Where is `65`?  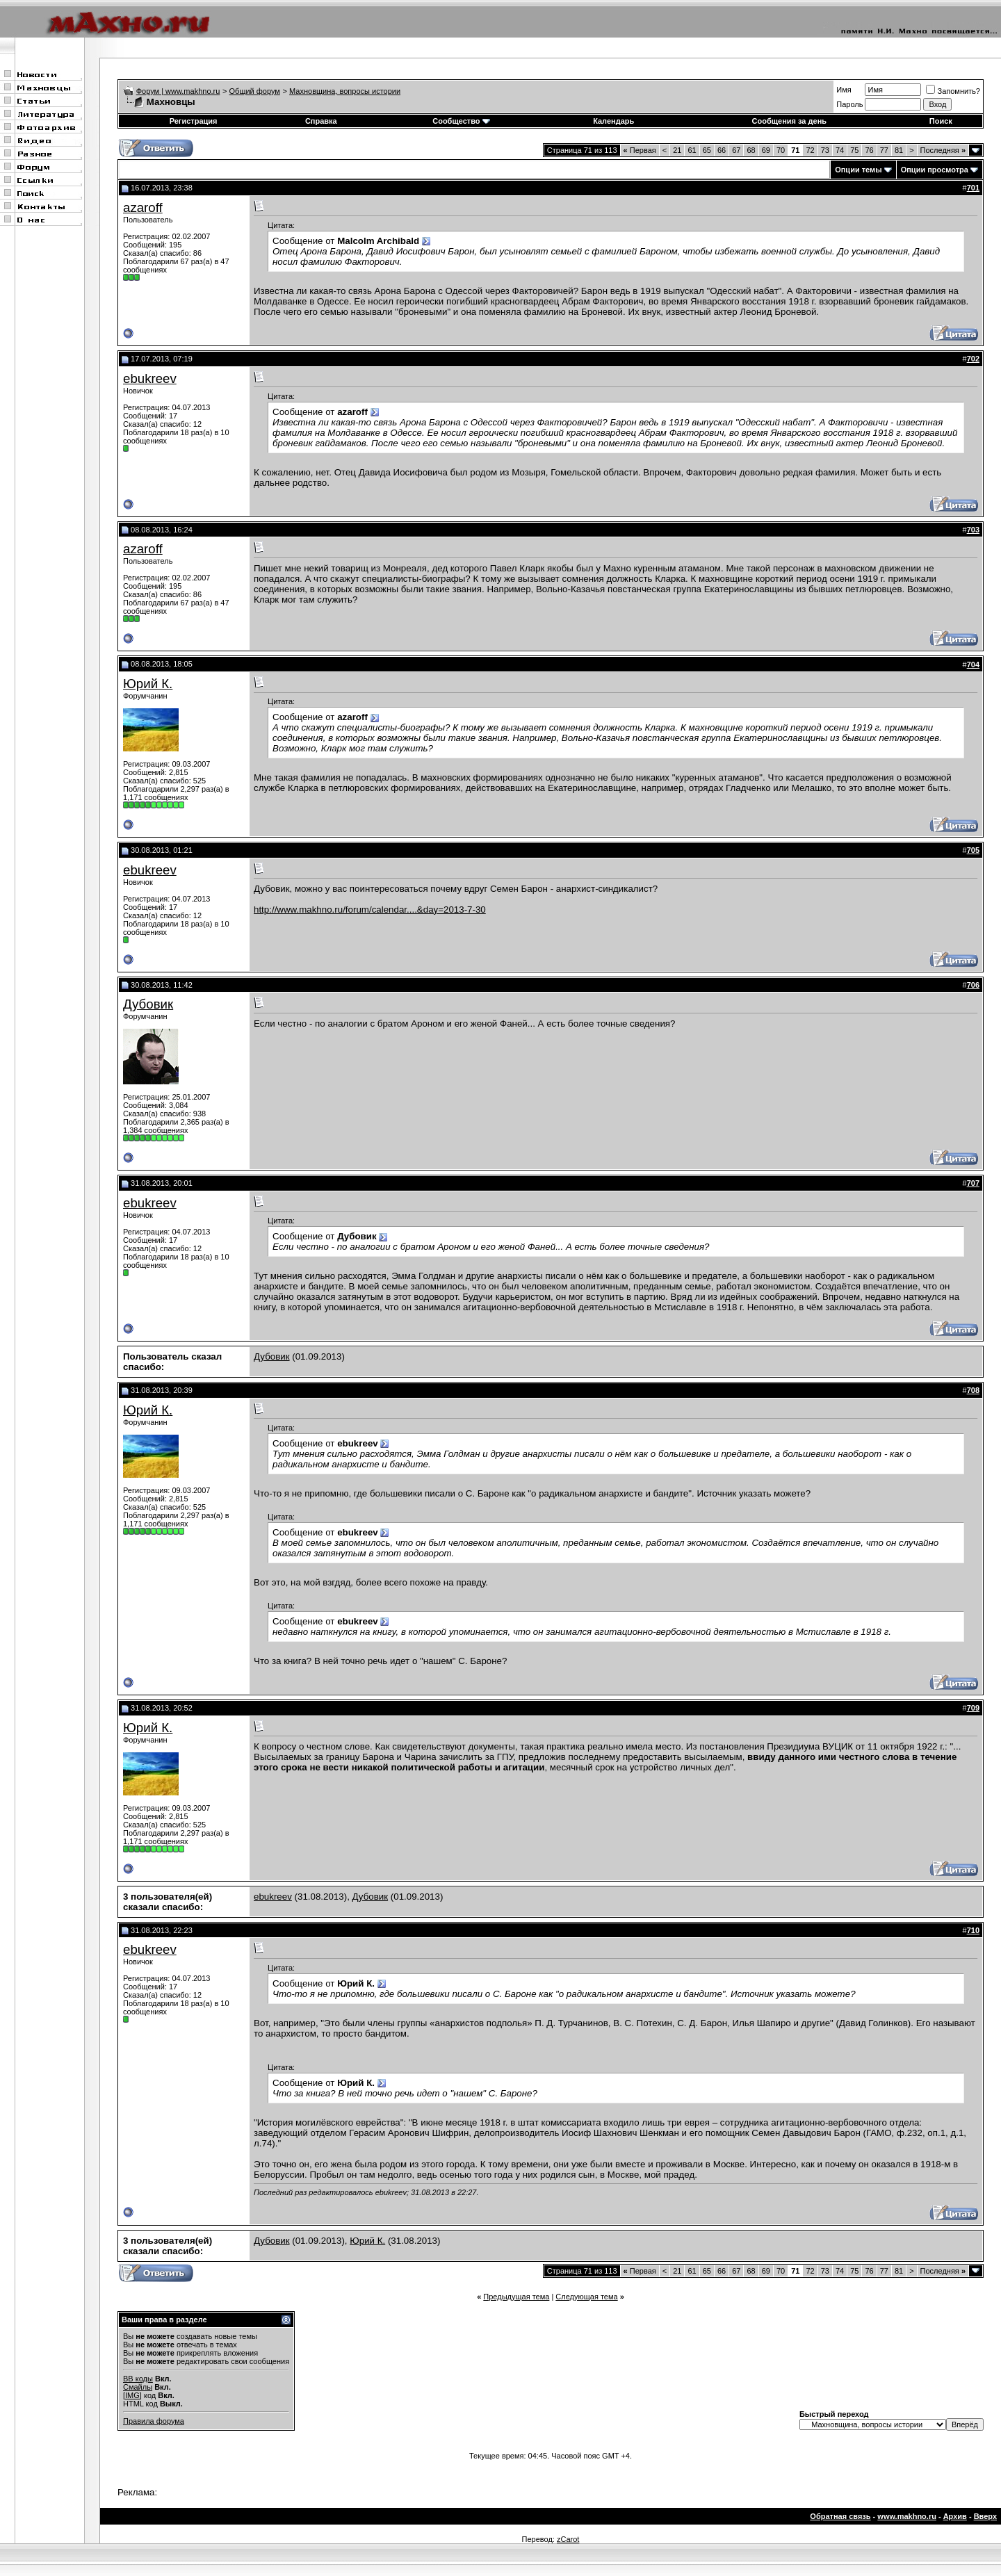 65 is located at coordinates (707, 150).